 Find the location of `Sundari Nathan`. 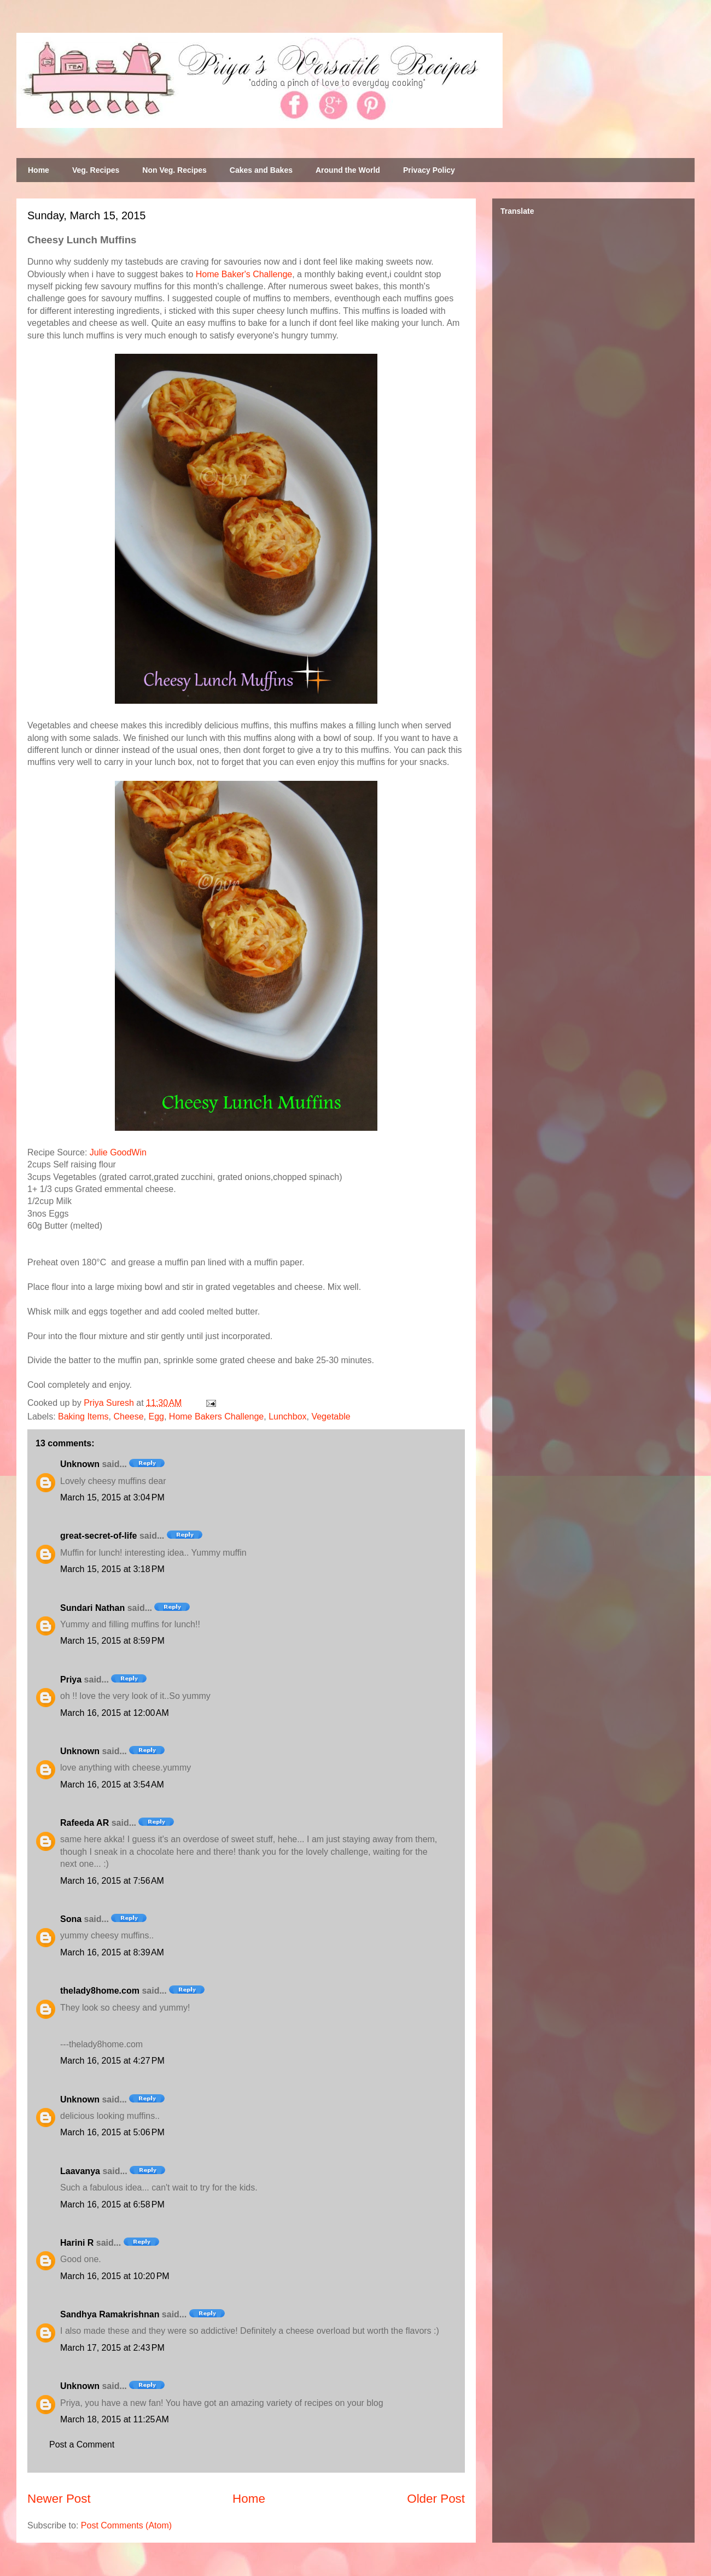

Sundari Nathan is located at coordinates (92, 1608).